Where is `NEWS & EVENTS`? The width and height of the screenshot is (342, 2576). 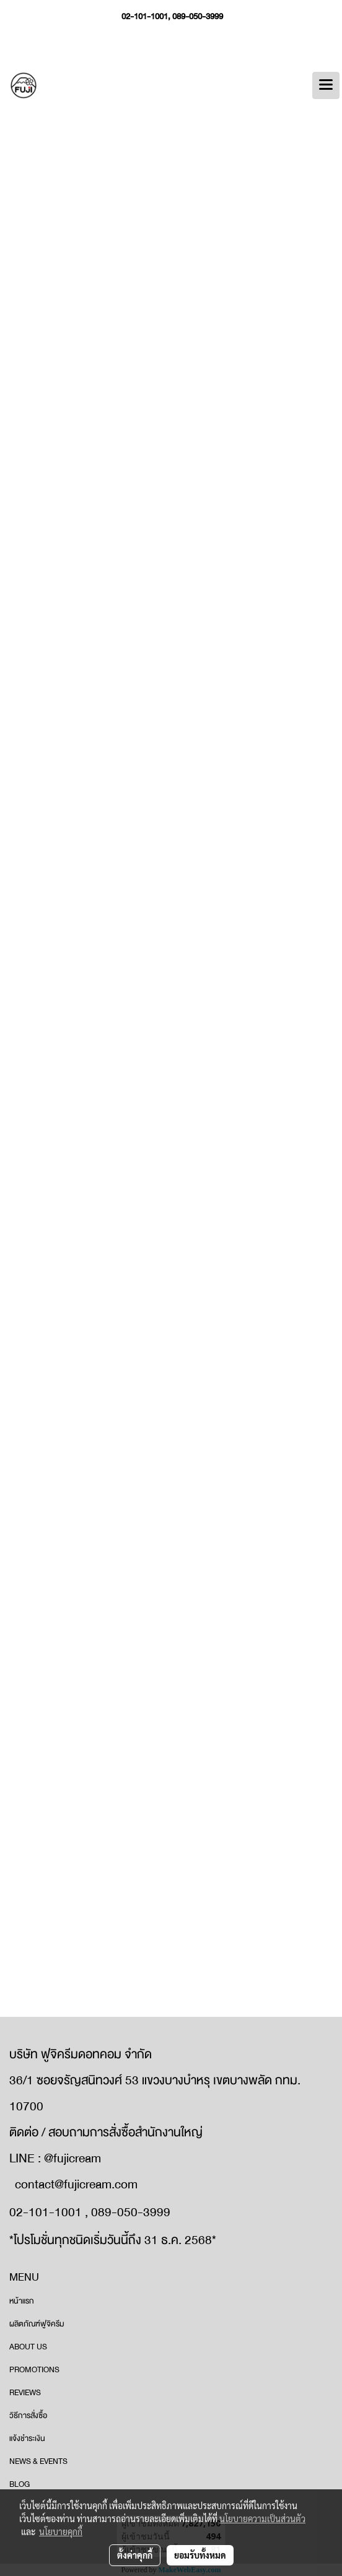 NEWS & EVENTS is located at coordinates (38, 2461).